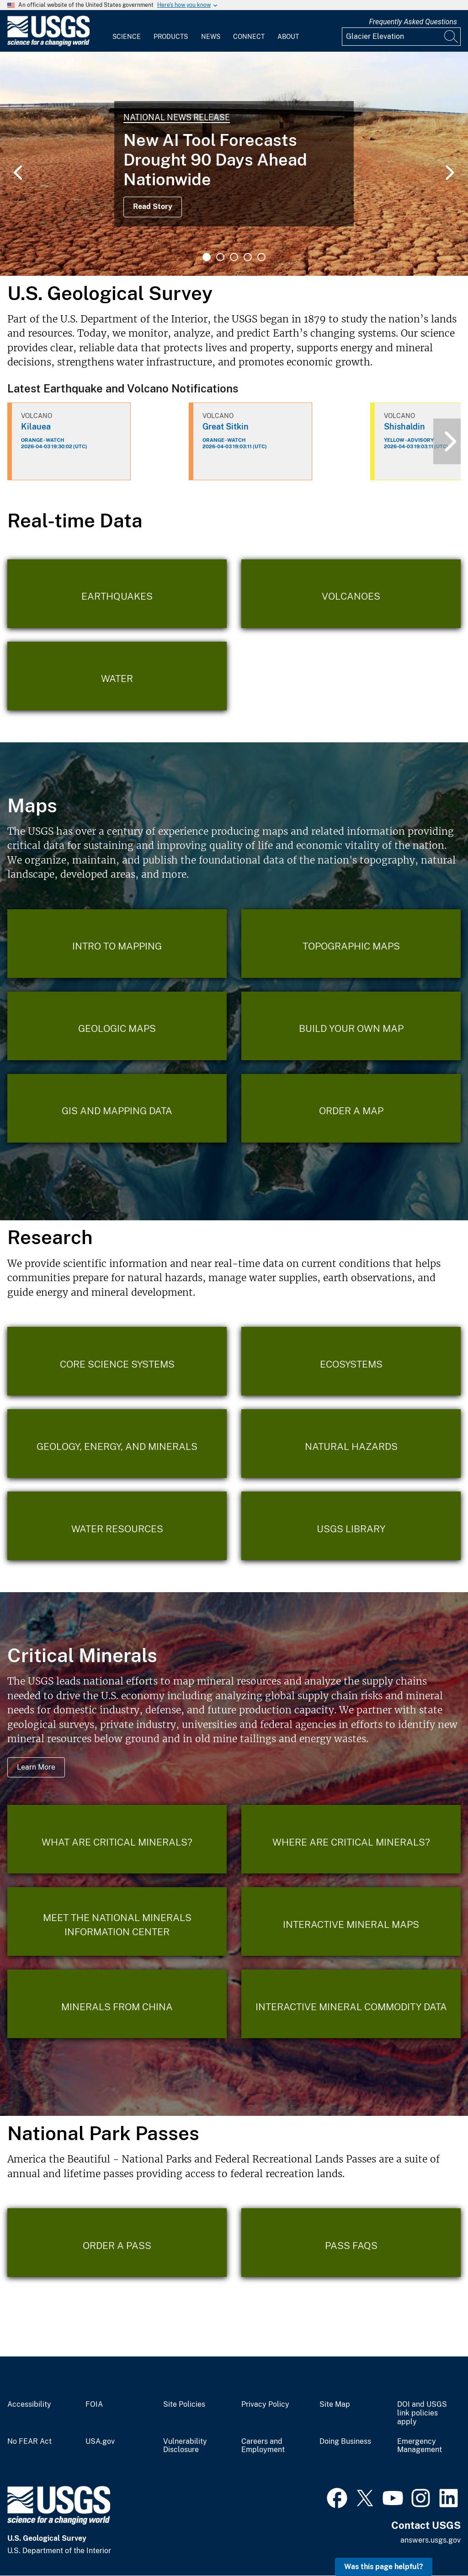 Image resolution: width=468 pixels, height=2576 pixels. What do you see at coordinates (184, 2404) in the screenshot?
I see `Site Policies` at bounding box center [184, 2404].